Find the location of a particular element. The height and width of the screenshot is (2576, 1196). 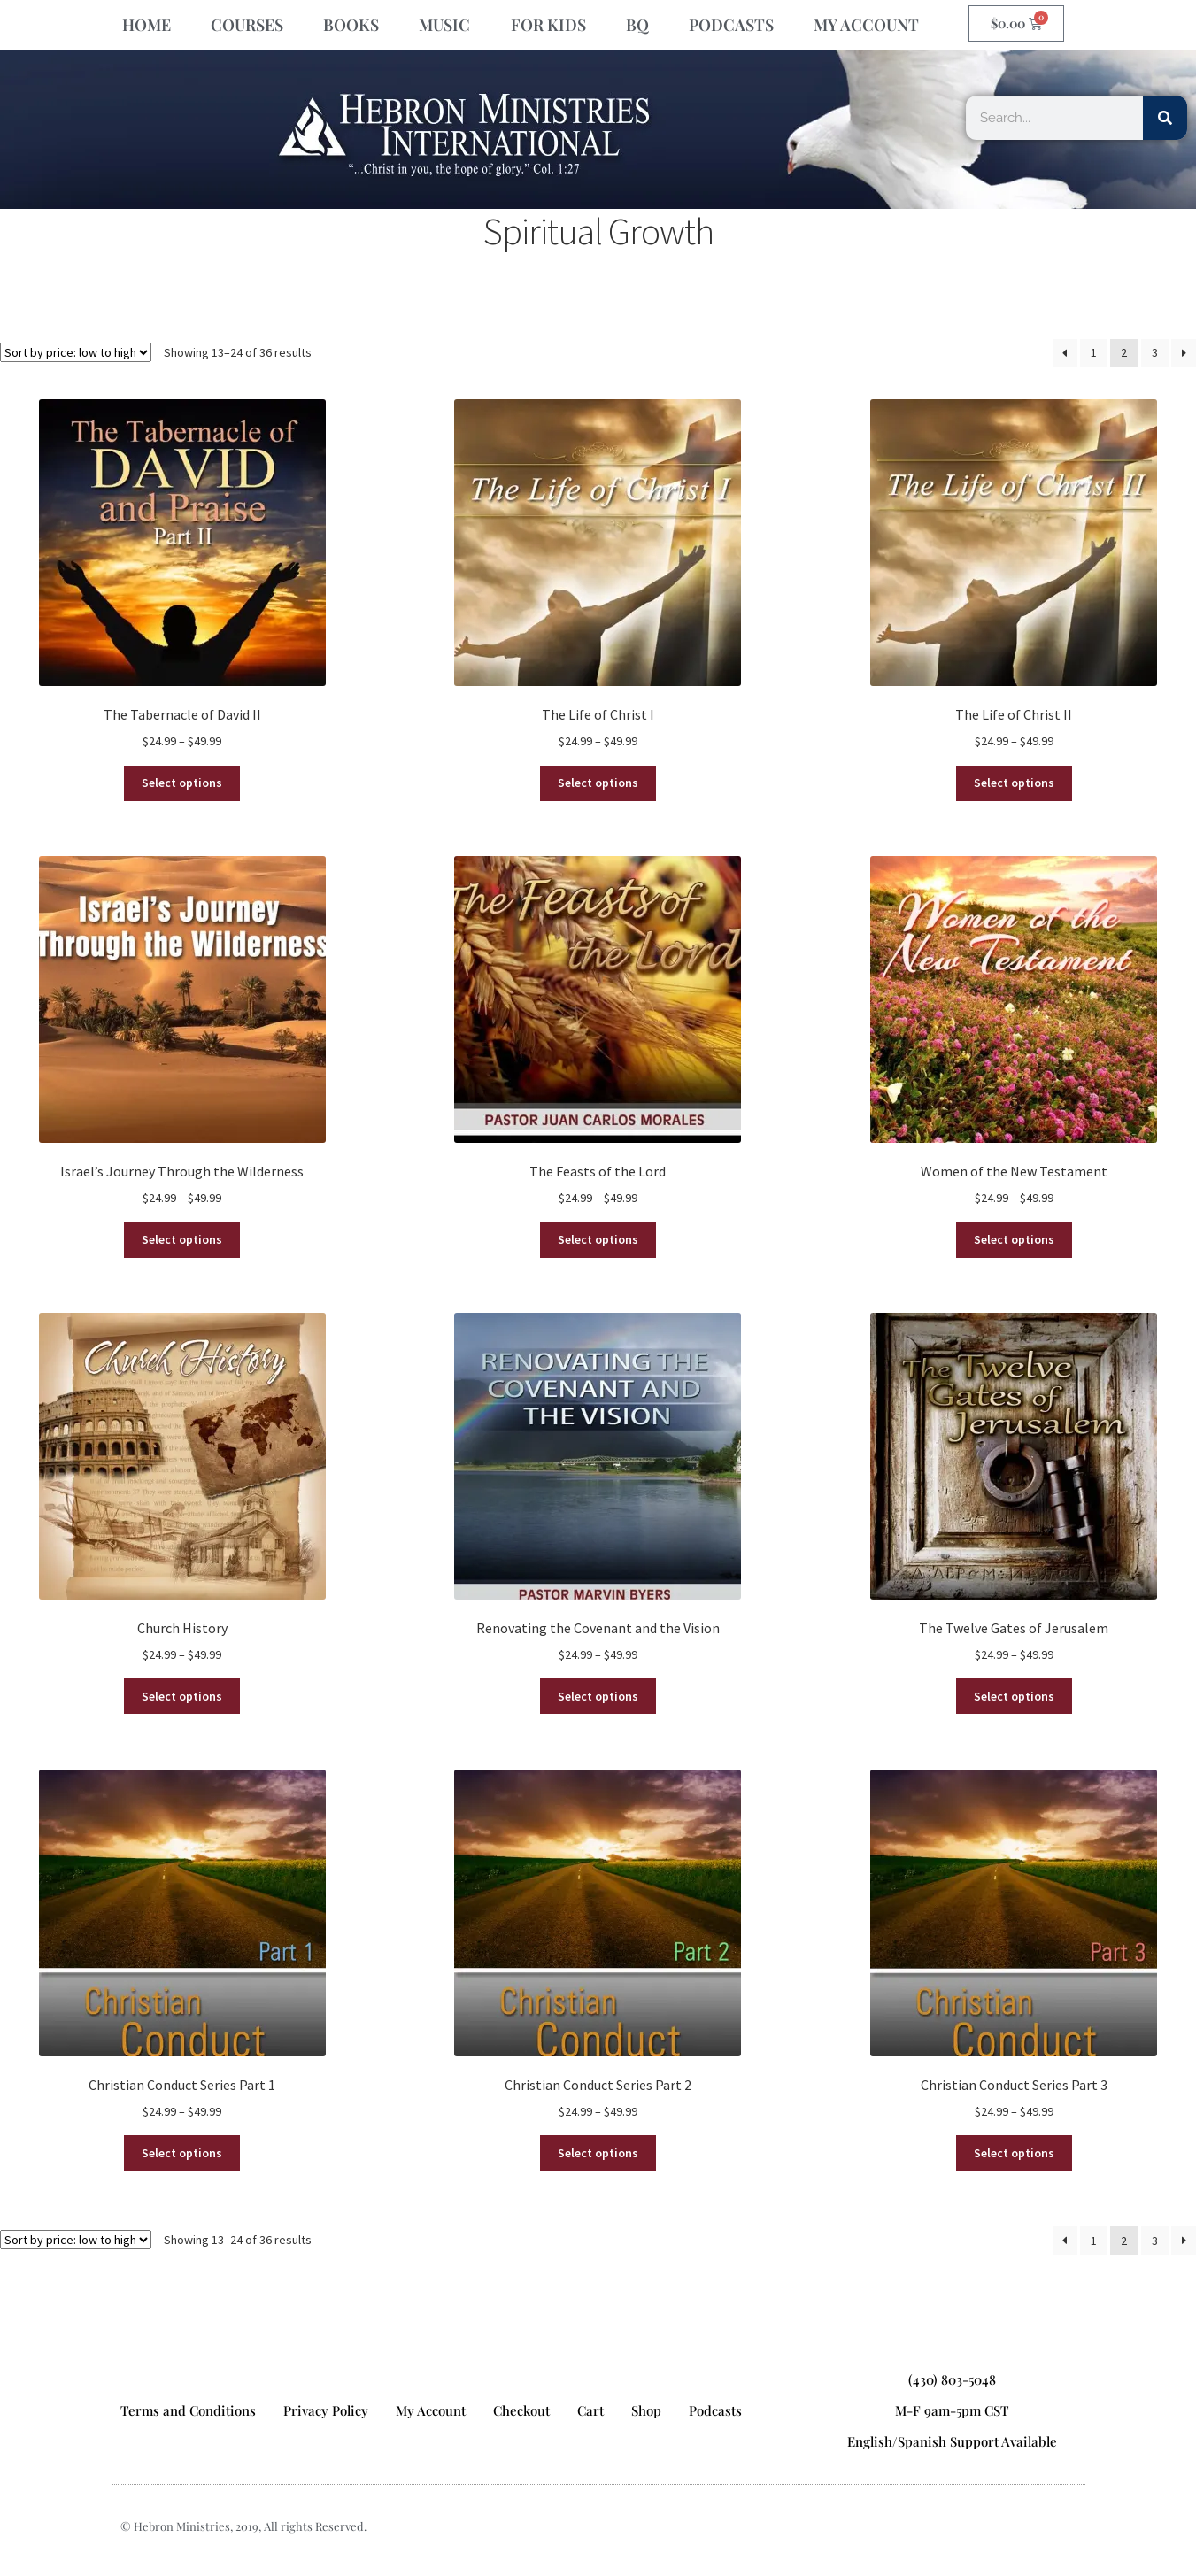

Cart is located at coordinates (590, 2410).